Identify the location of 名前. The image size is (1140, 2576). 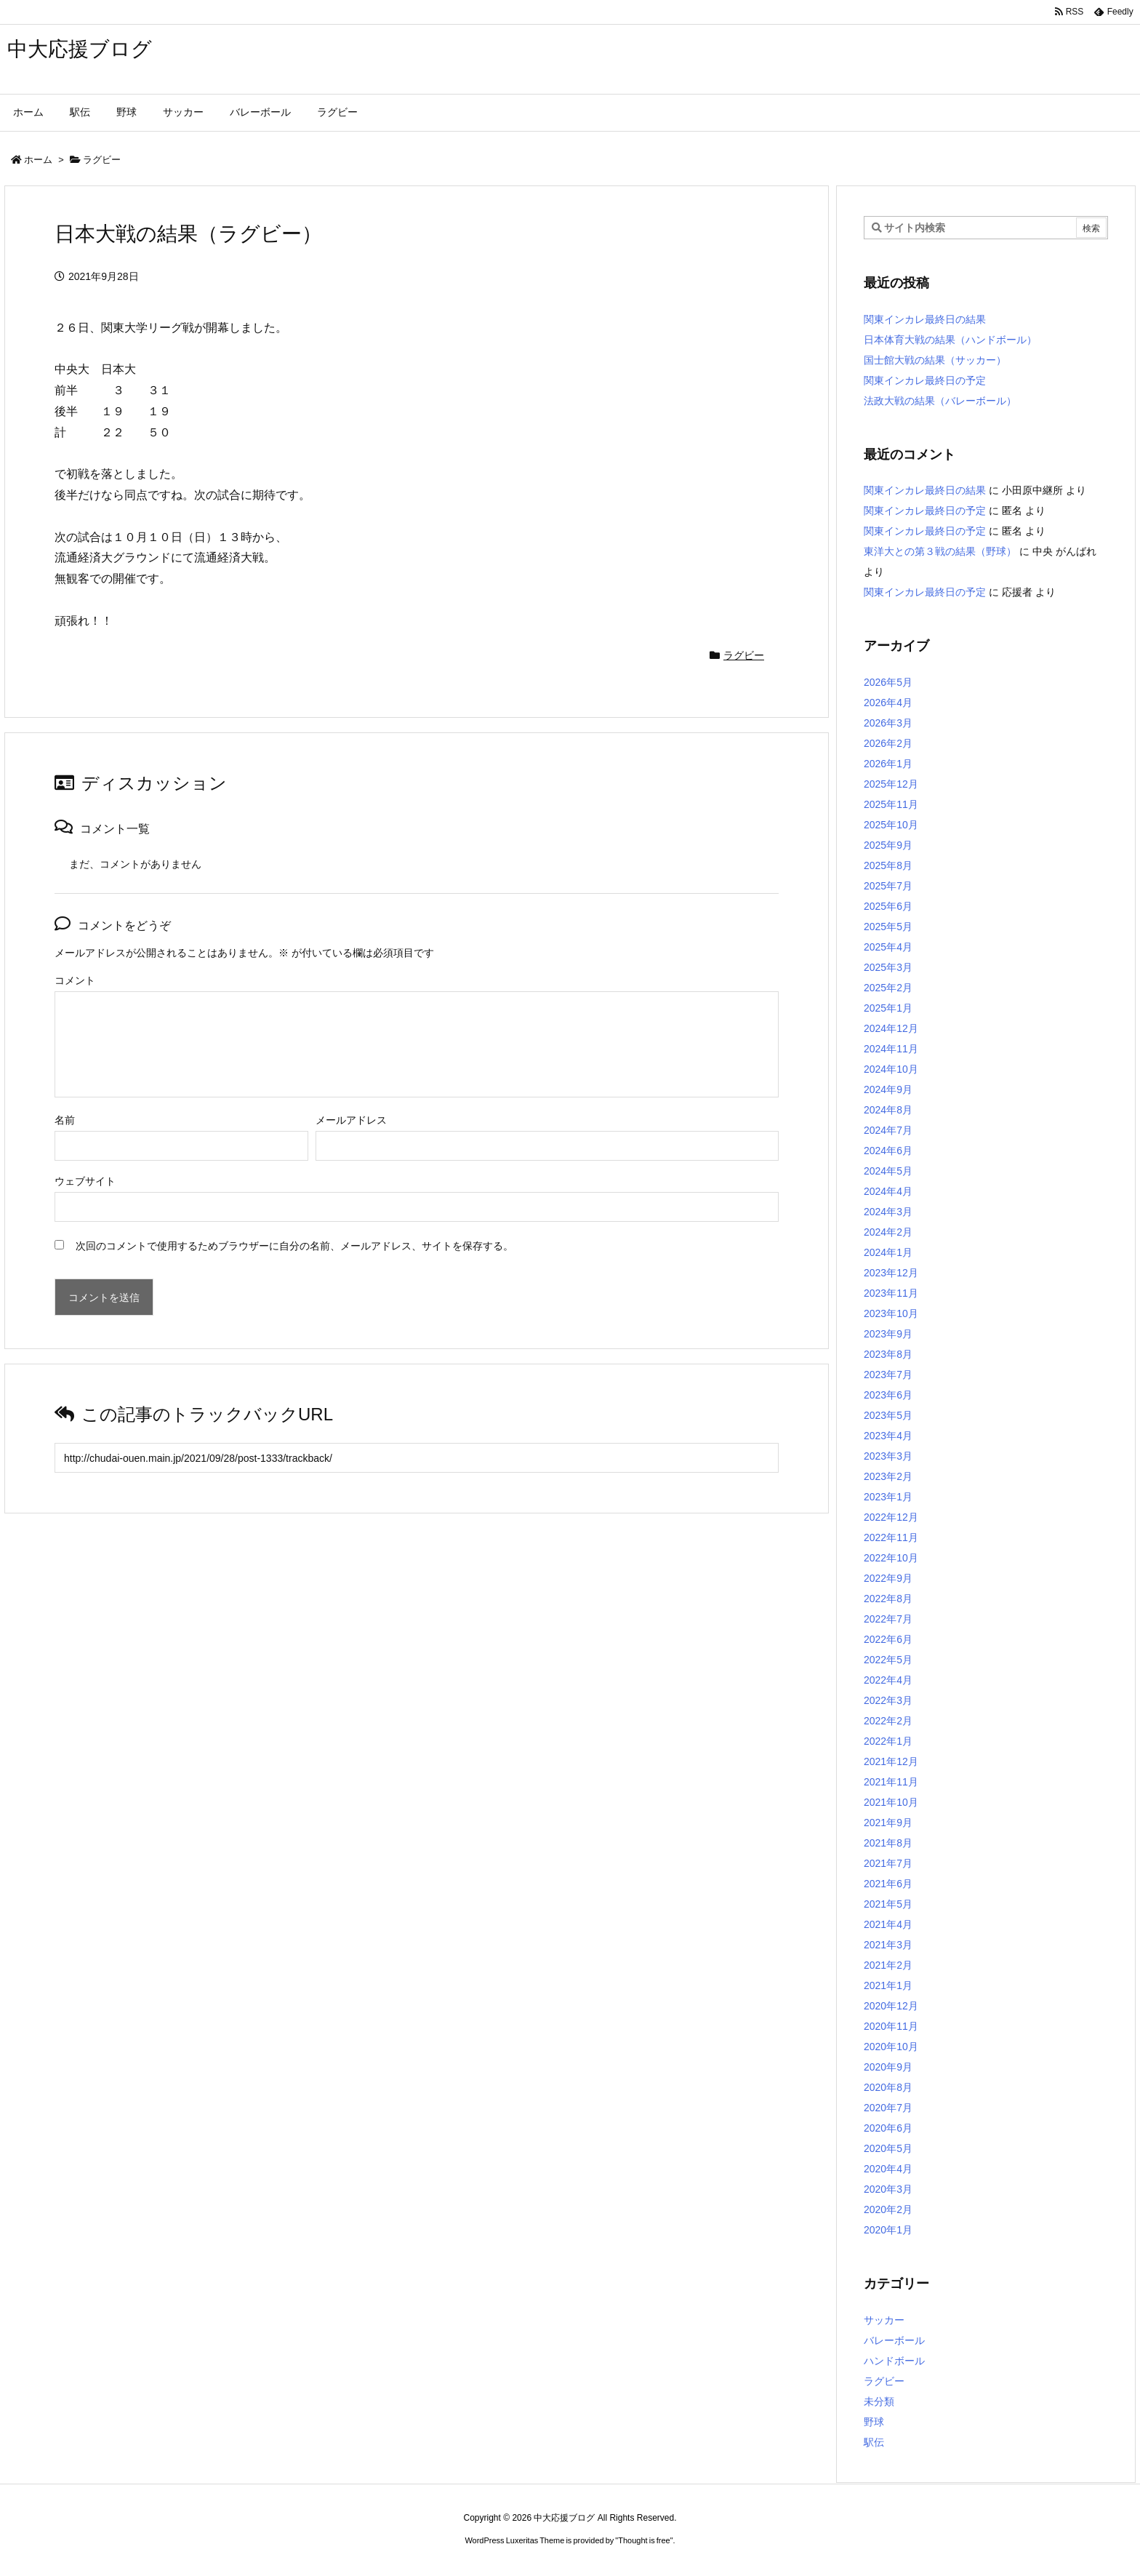
(65, 1120).